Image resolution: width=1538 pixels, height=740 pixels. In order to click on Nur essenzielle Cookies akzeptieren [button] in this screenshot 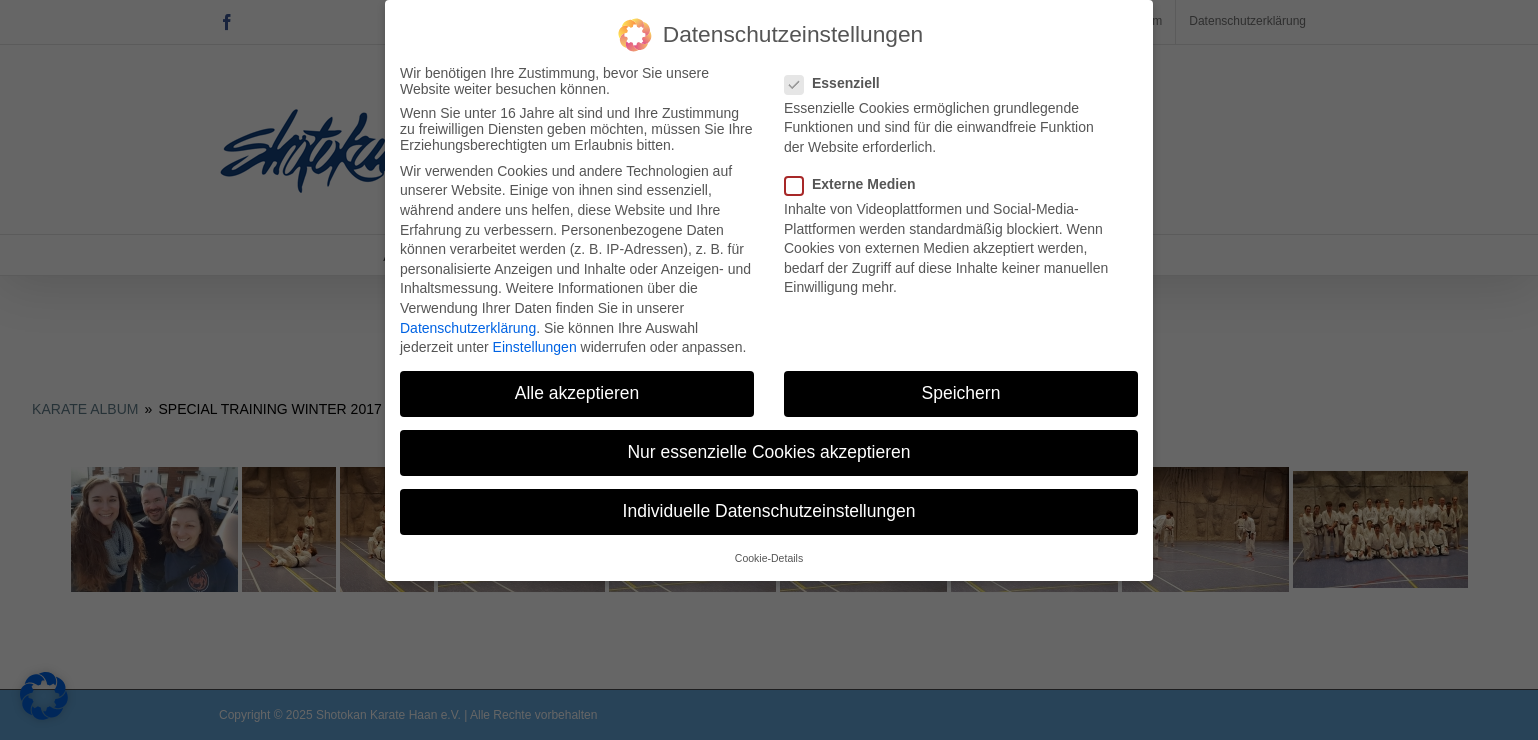, I will do `click(768, 449)`.